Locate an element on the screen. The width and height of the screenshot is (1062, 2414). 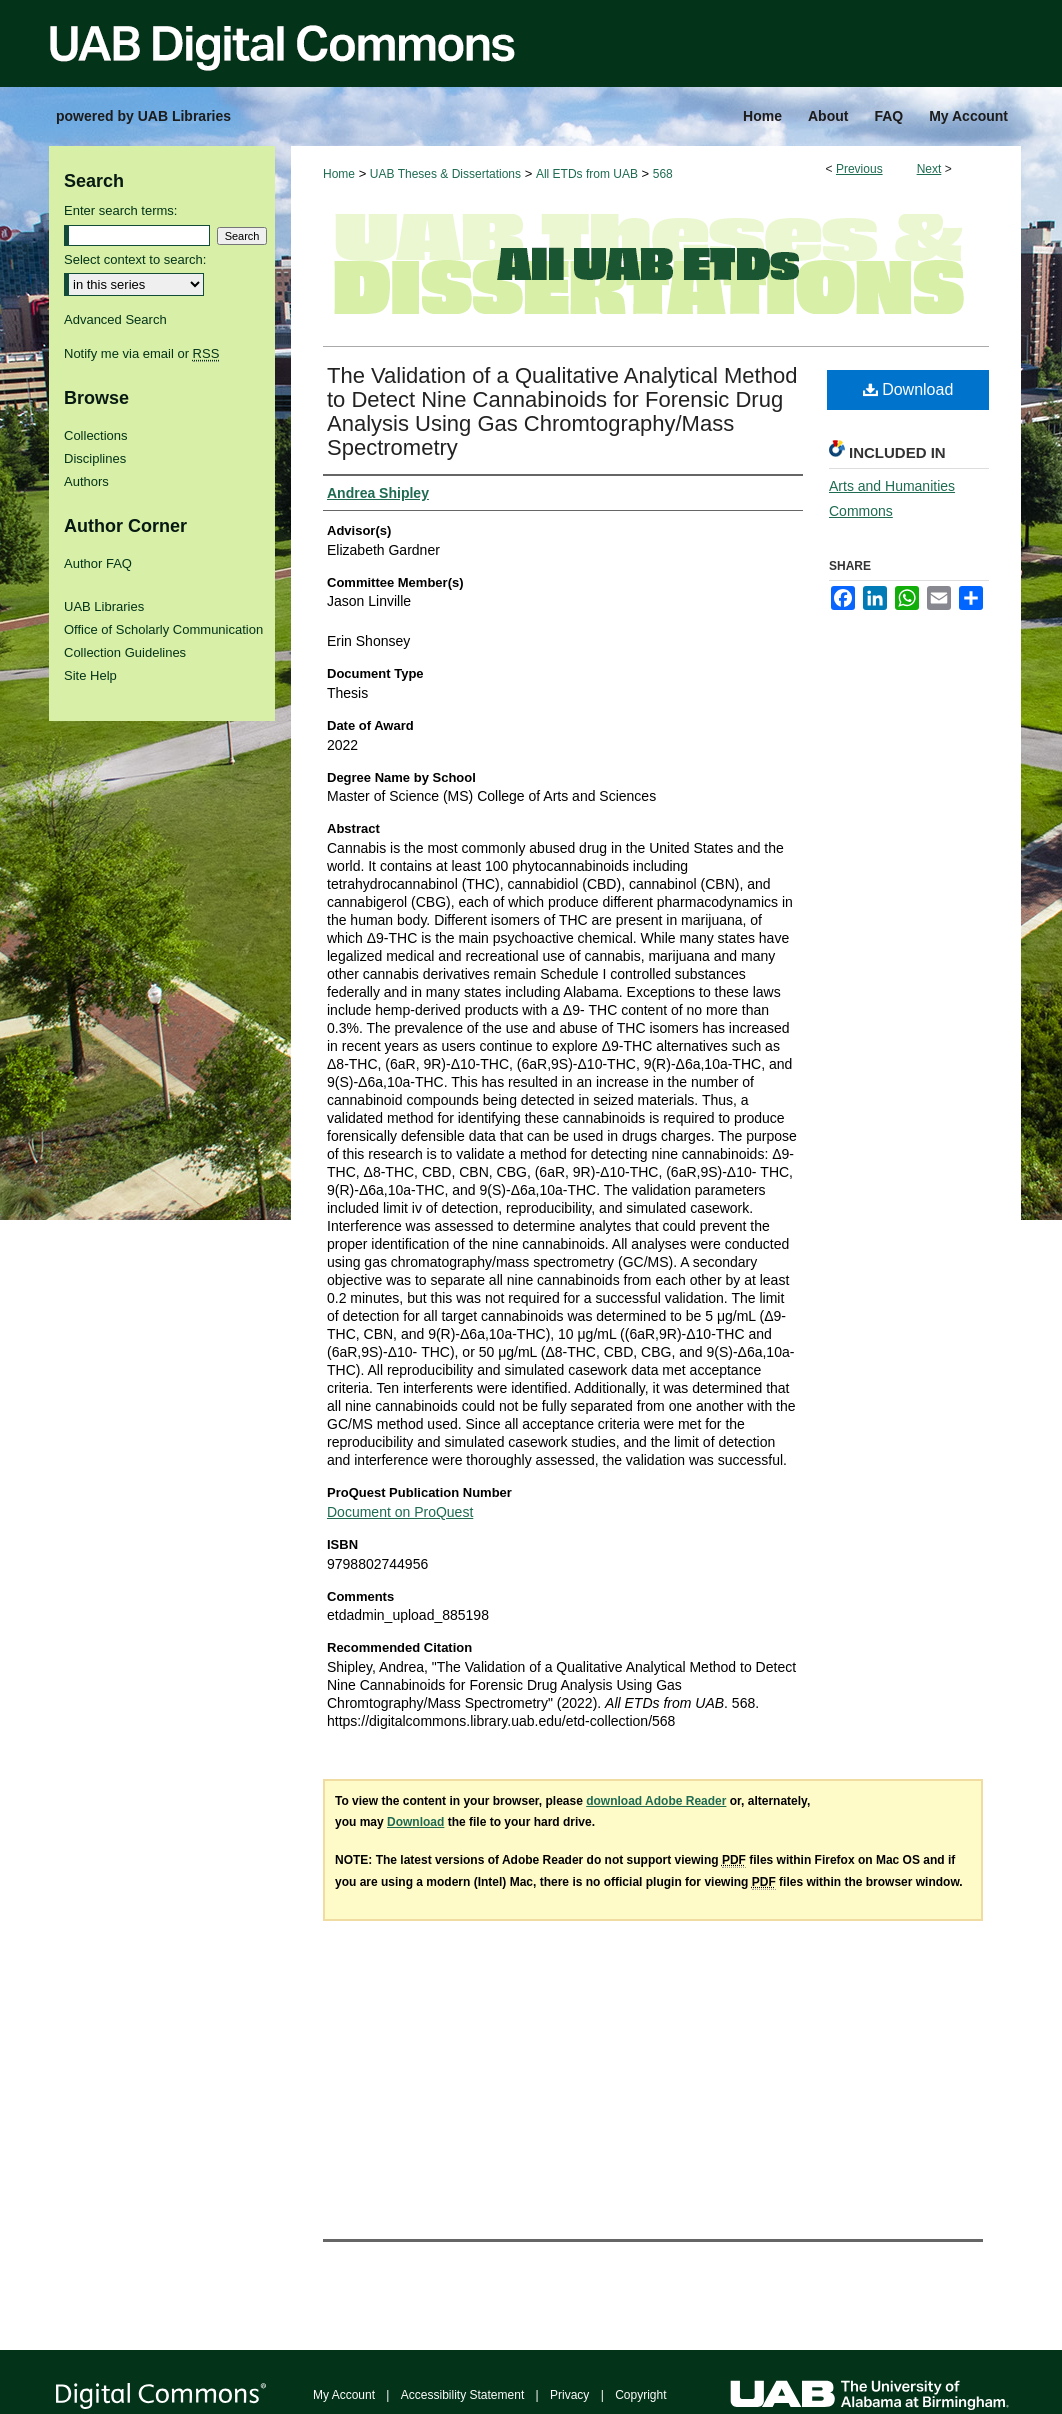
Collections is located at coordinates (96, 435).